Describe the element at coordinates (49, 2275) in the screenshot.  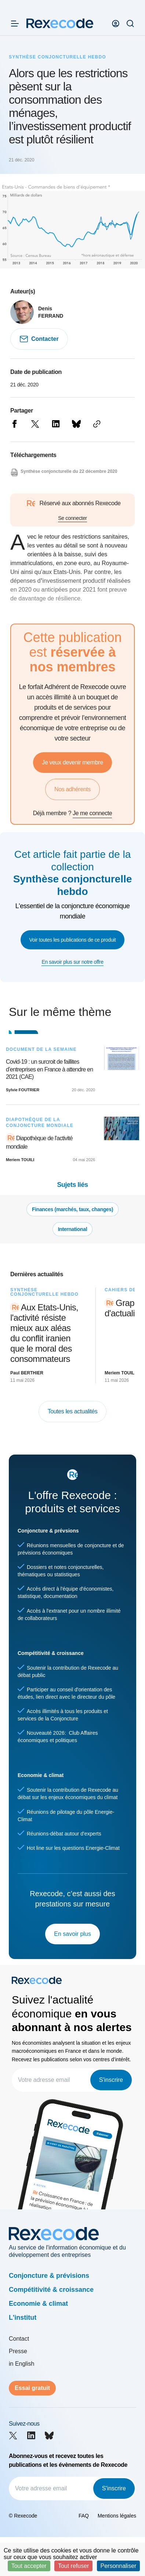
I see `Conjoncture & prévisions` at that location.